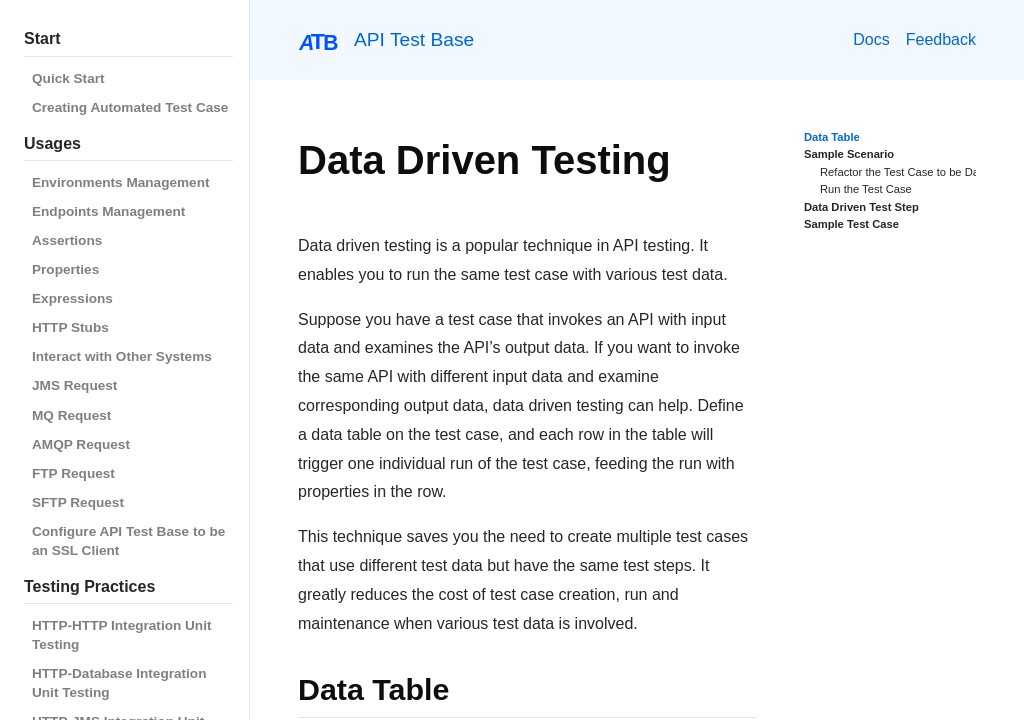  What do you see at coordinates (414, 39) in the screenshot?
I see `API Test Base` at bounding box center [414, 39].